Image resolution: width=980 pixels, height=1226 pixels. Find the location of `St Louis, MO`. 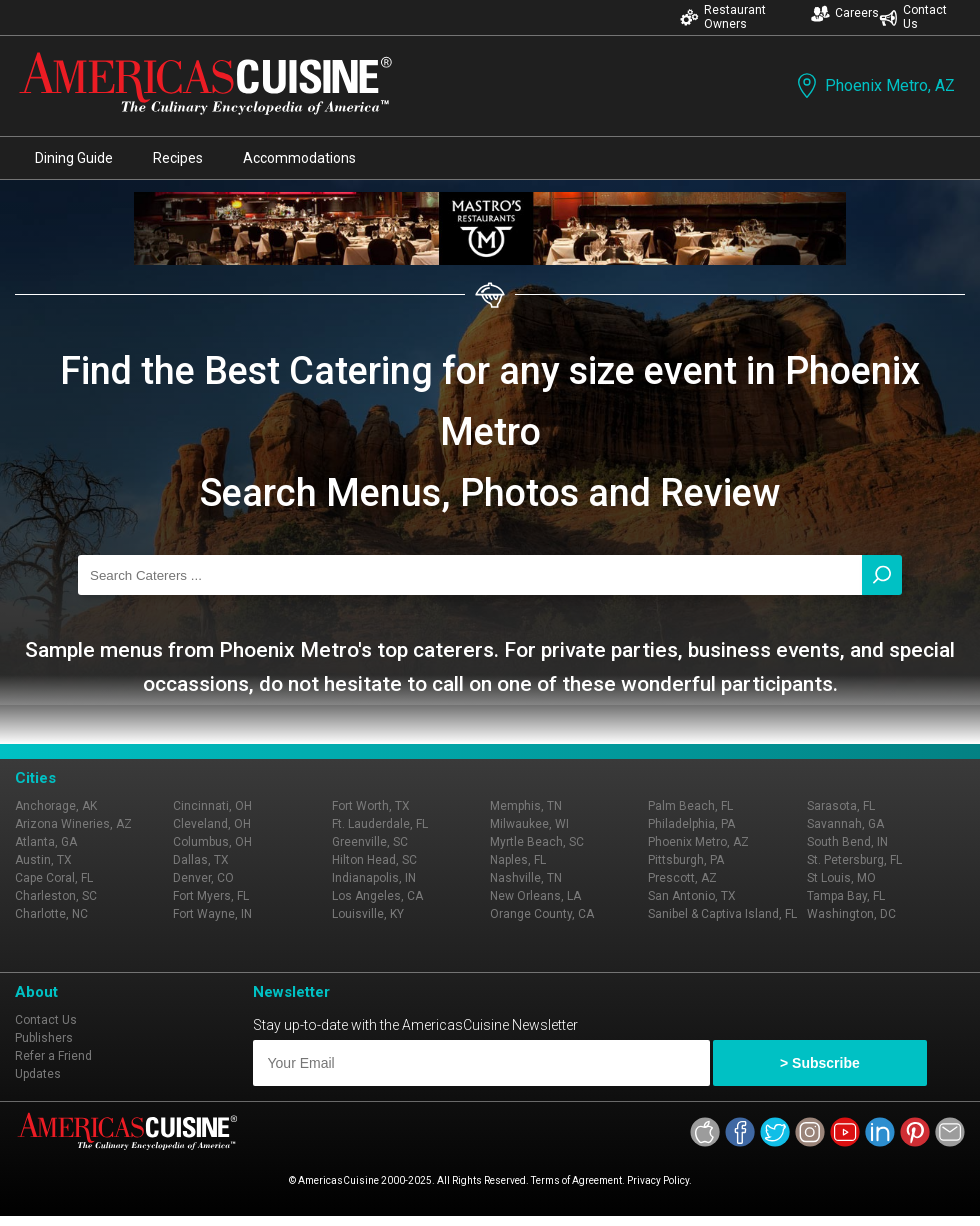

St Louis, MO is located at coordinates (841, 878).